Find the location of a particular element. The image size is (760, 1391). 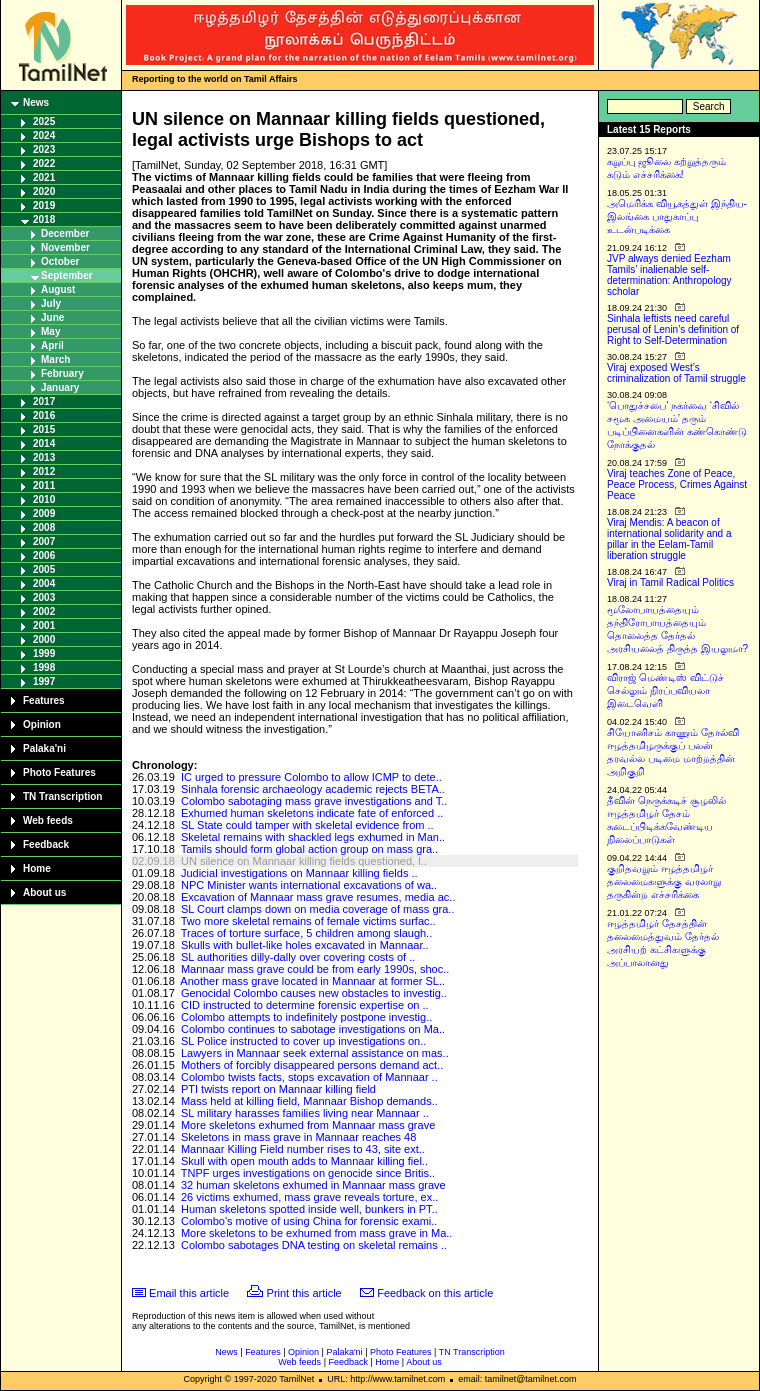

Feedback on this article is located at coordinates (435, 1293).